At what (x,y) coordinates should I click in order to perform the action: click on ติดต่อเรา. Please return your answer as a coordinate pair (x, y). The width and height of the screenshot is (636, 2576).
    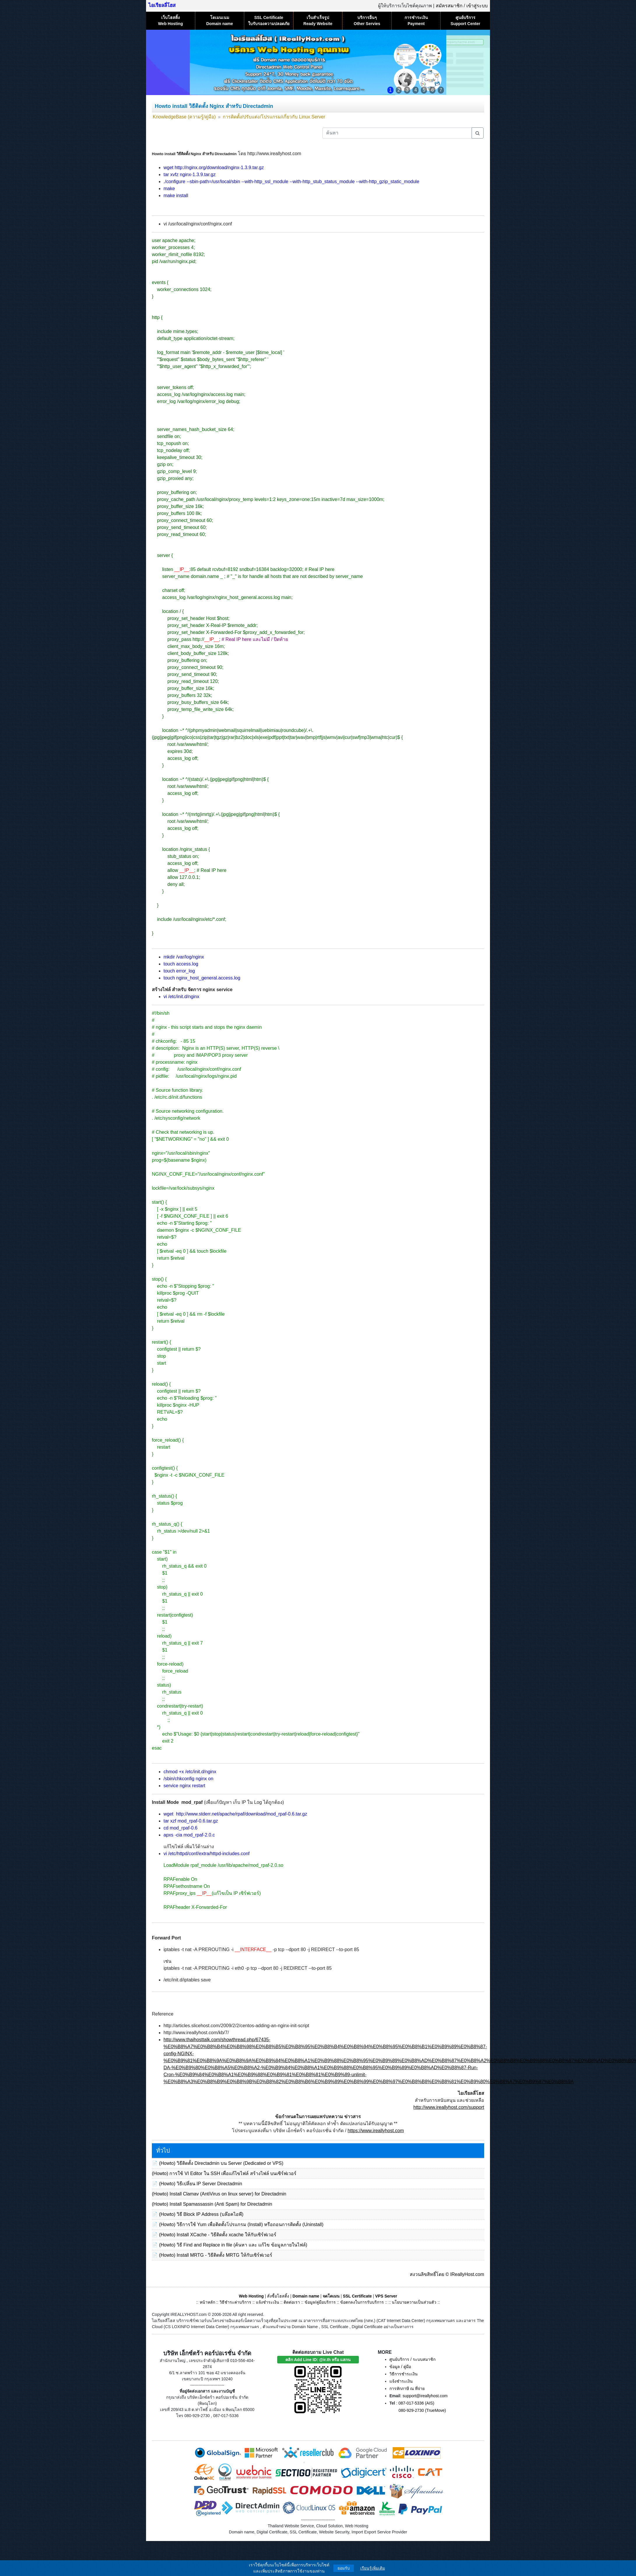
    Looking at the image, I should click on (292, 2302).